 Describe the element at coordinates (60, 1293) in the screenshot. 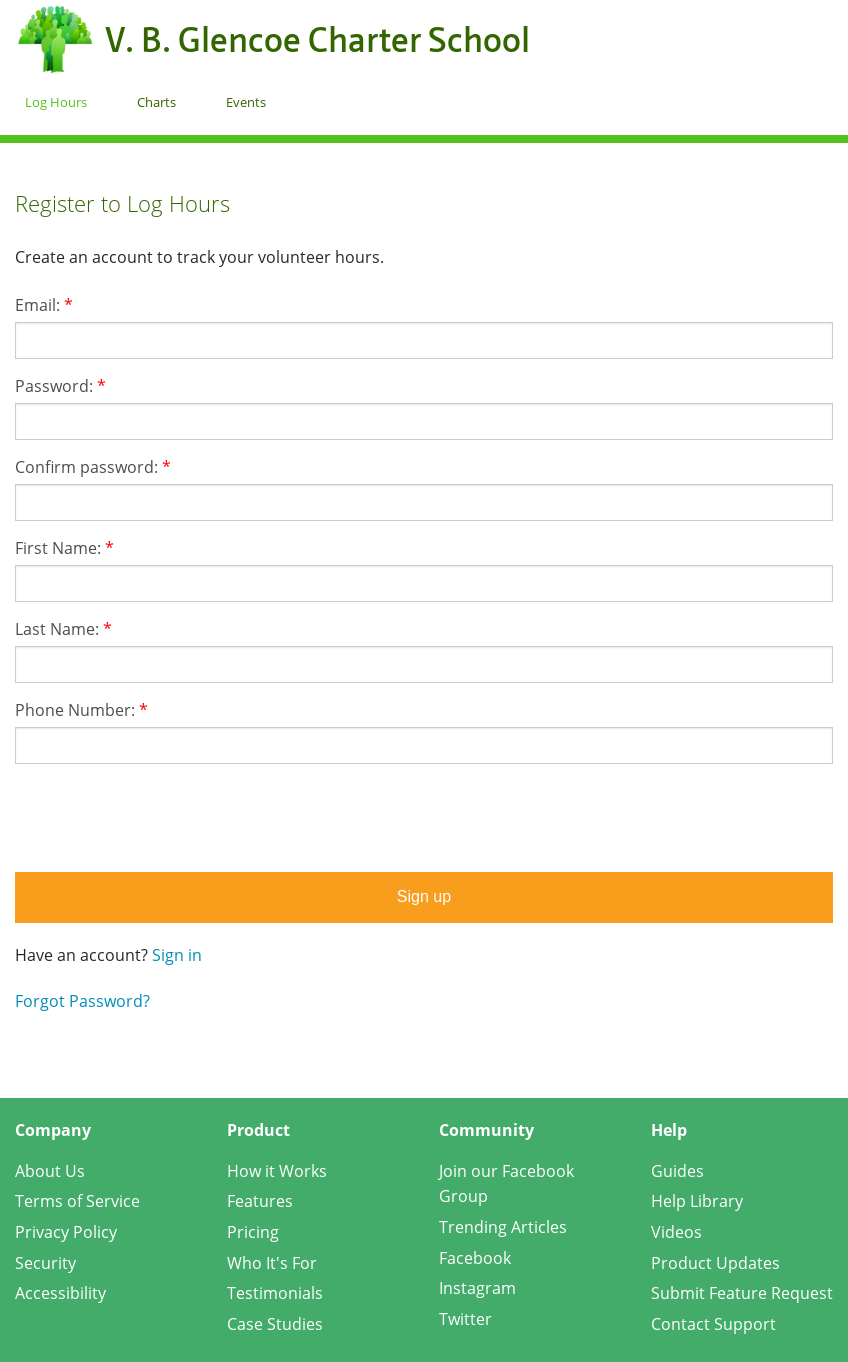

I see `Accessibility` at that location.